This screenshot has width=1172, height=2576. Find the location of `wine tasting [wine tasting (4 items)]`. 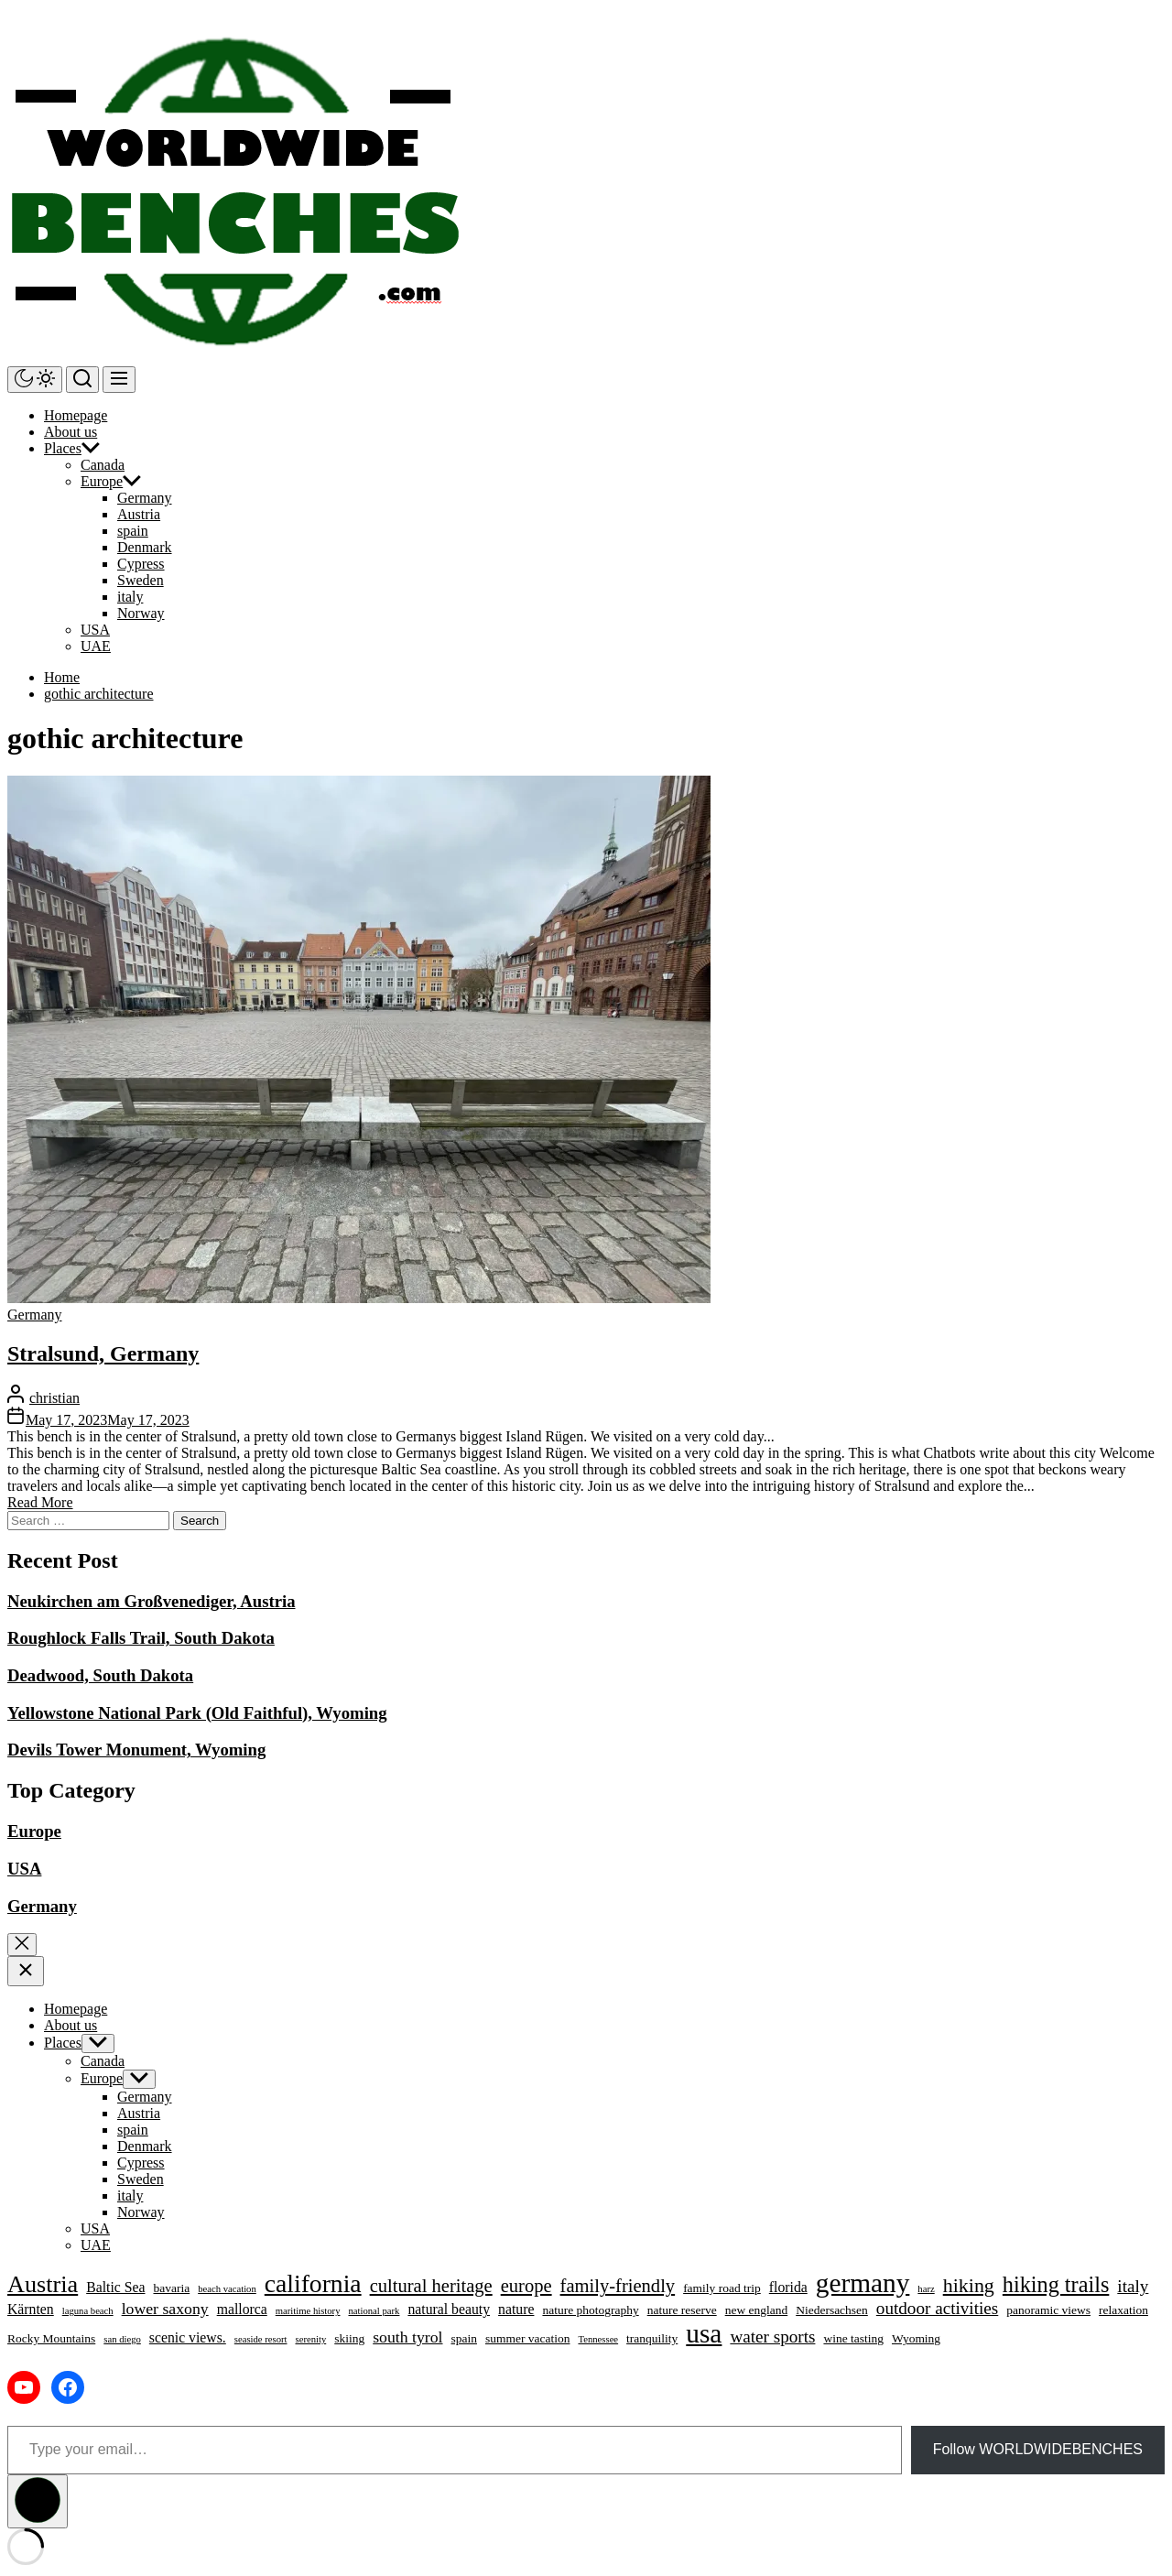

wine tasting [wine tasting (4 items)] is located at coordinates (853, 2338).